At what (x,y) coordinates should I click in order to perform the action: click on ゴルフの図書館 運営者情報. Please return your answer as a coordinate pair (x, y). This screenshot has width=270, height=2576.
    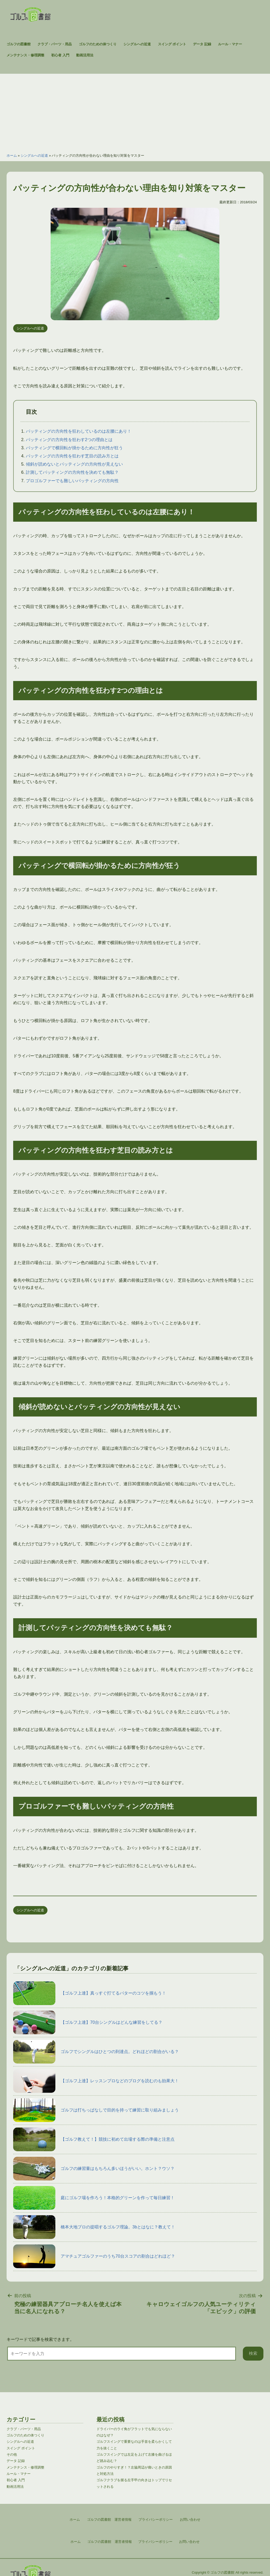
    Looking at the image, I should click on (109, 2542).